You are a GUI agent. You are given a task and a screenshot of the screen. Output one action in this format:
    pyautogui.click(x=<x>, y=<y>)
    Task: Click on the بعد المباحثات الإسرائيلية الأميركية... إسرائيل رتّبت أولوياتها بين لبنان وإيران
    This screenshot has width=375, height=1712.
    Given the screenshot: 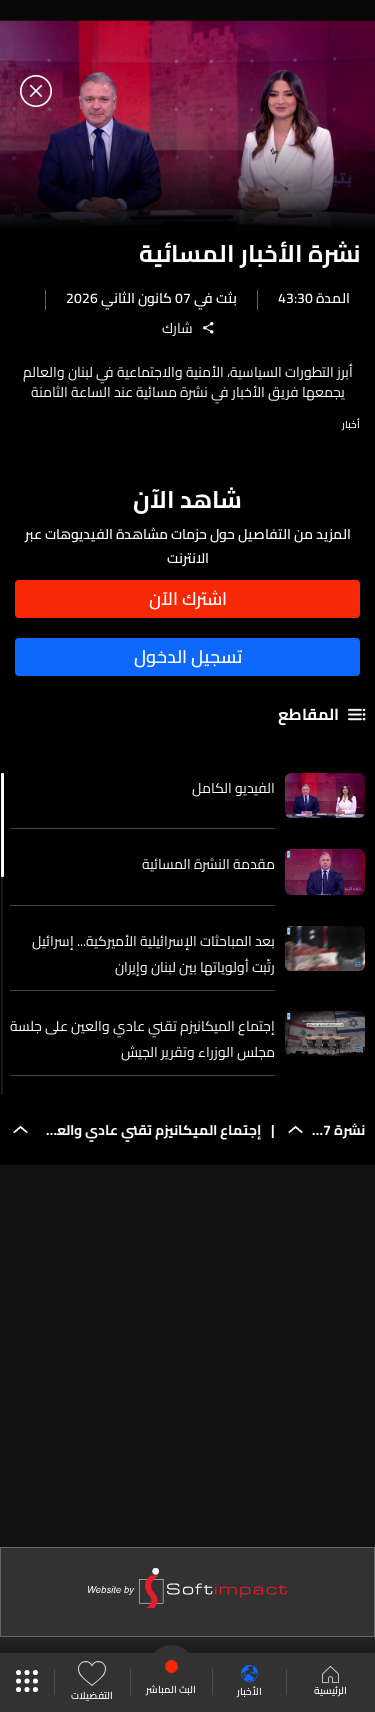 What is the action you would take?
    pyautogui.click(x=153, y=954)
    